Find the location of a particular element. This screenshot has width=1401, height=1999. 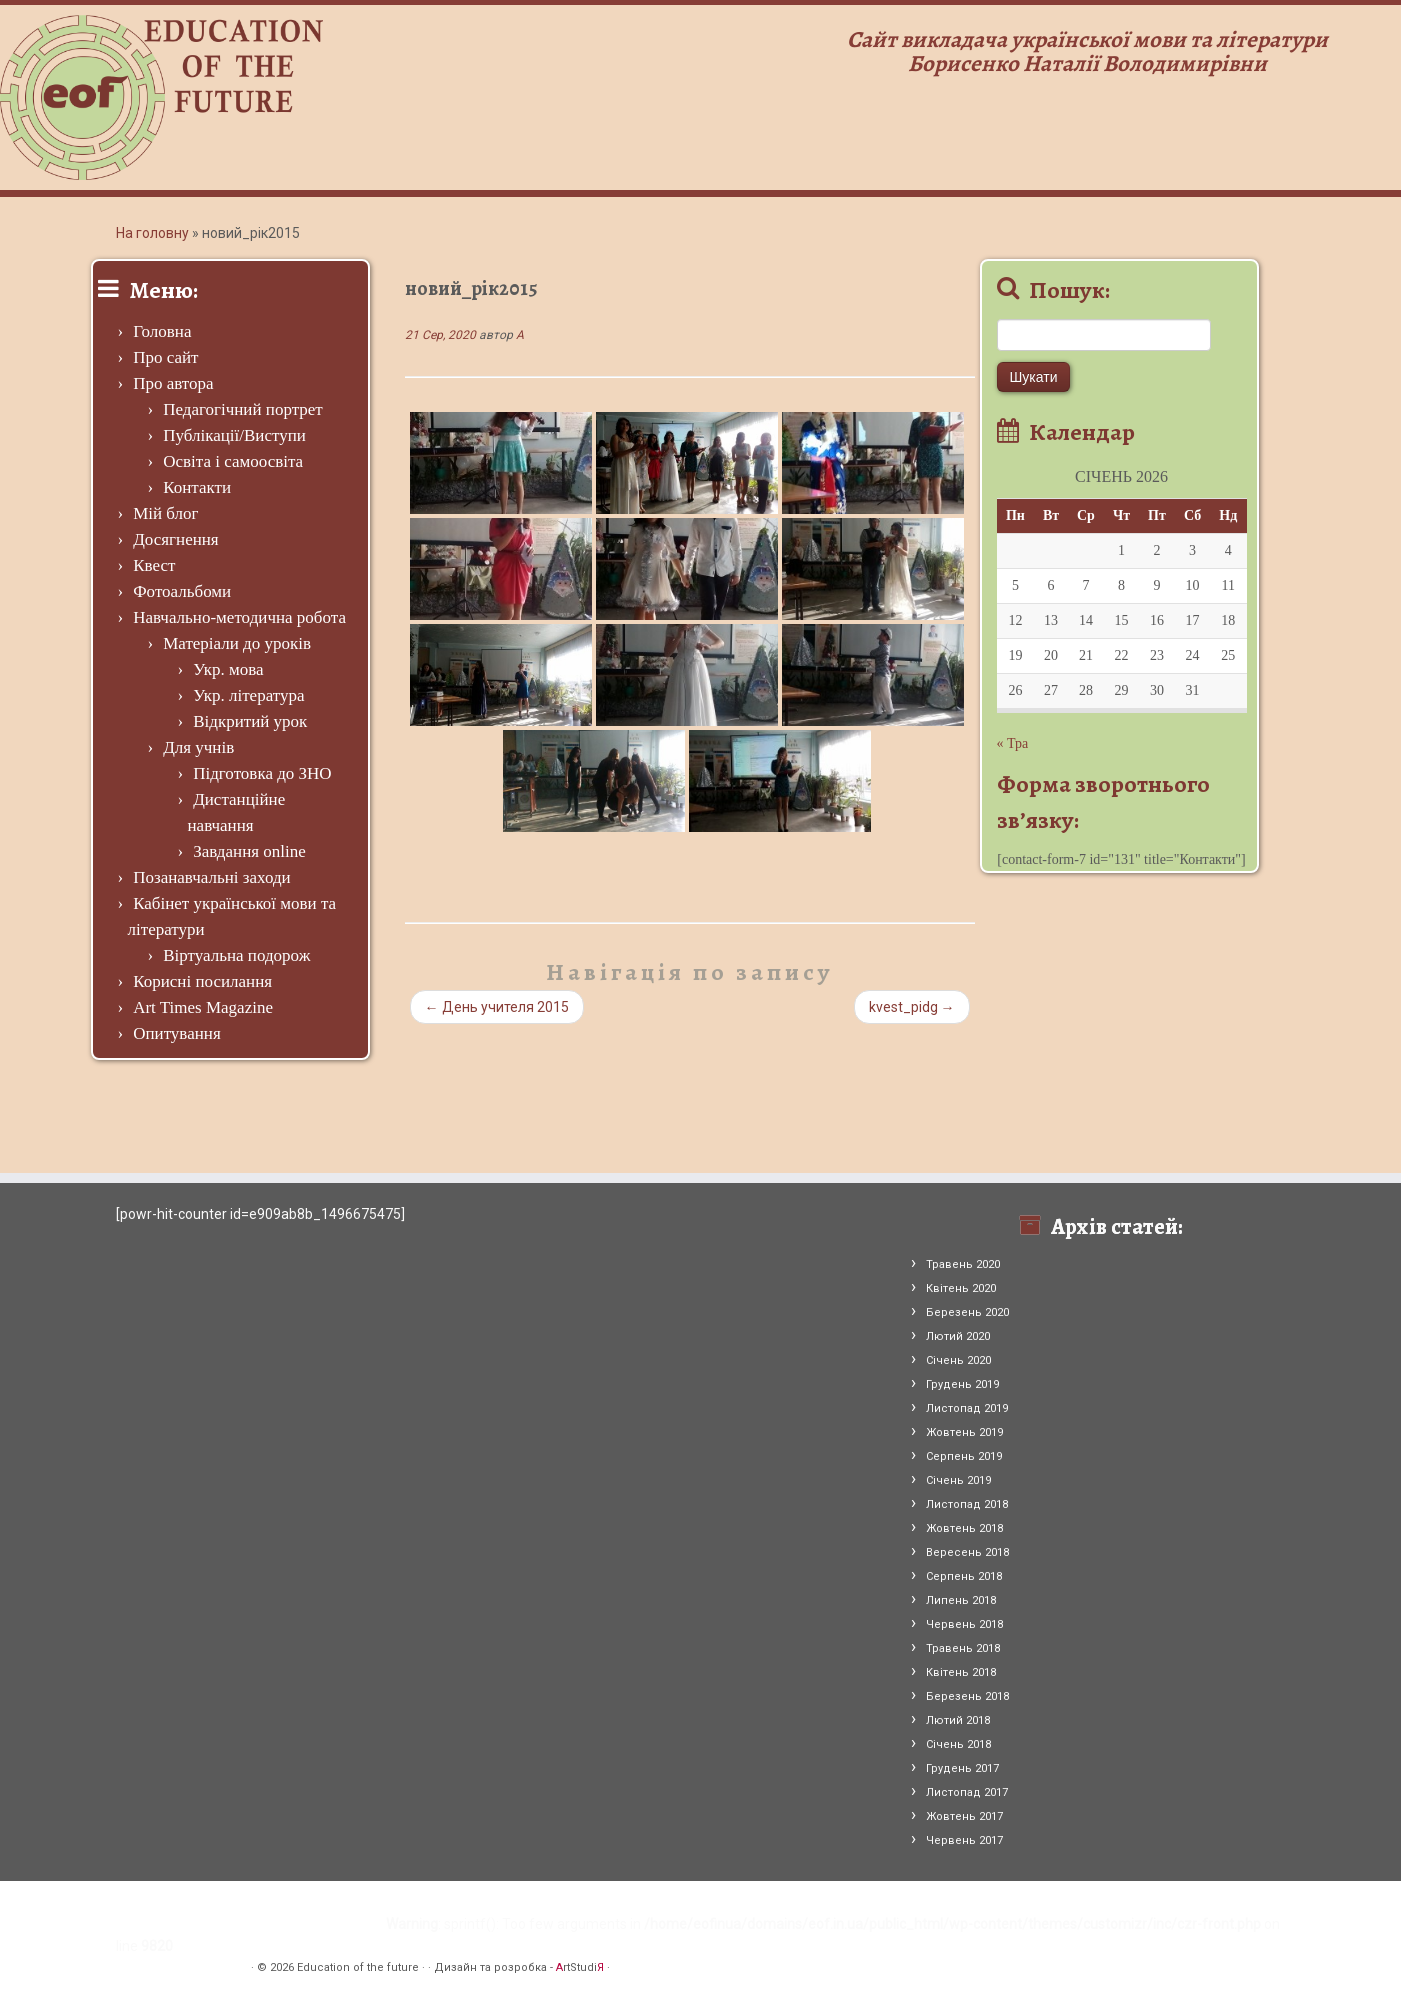

Листопад 2017 is located at coordinates (967, 1792).